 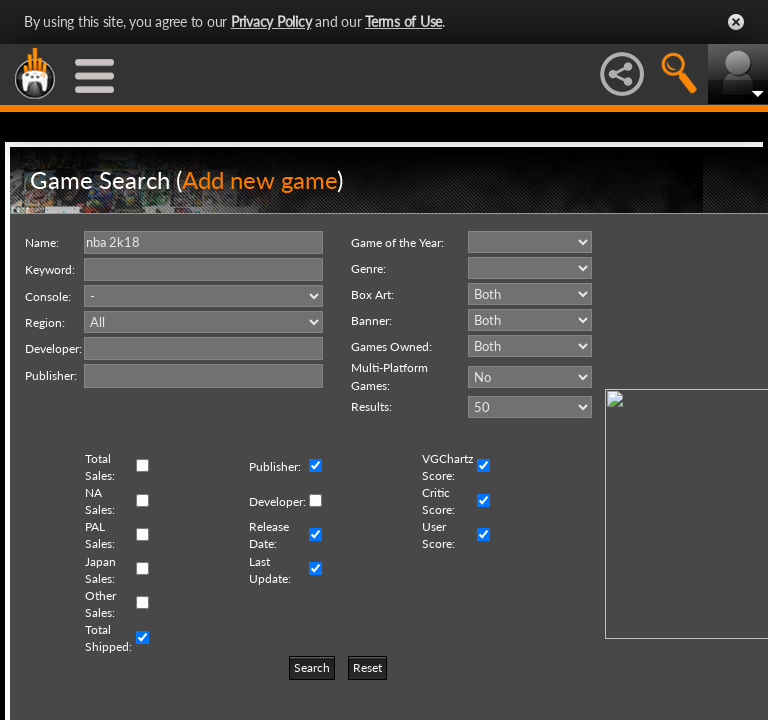 What do you see at coordinates (367, 667) in the screenshot?
I see `Reset` at bounding box center [367, 667].